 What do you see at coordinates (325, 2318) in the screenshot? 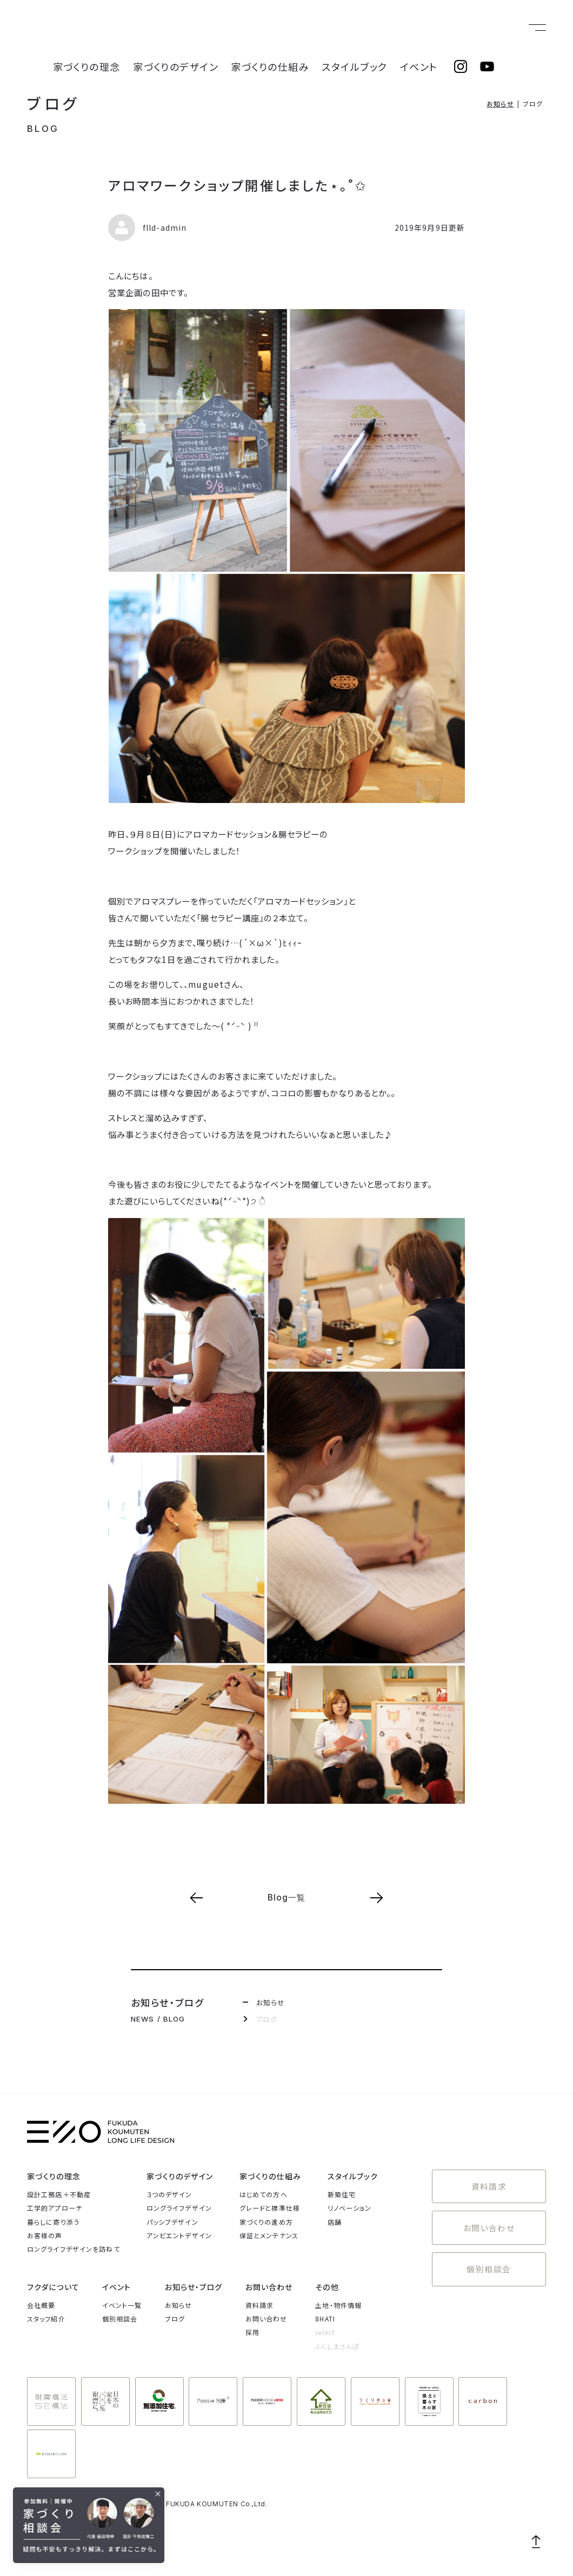
I see `8HATI` at bounding box center [325, 2318].